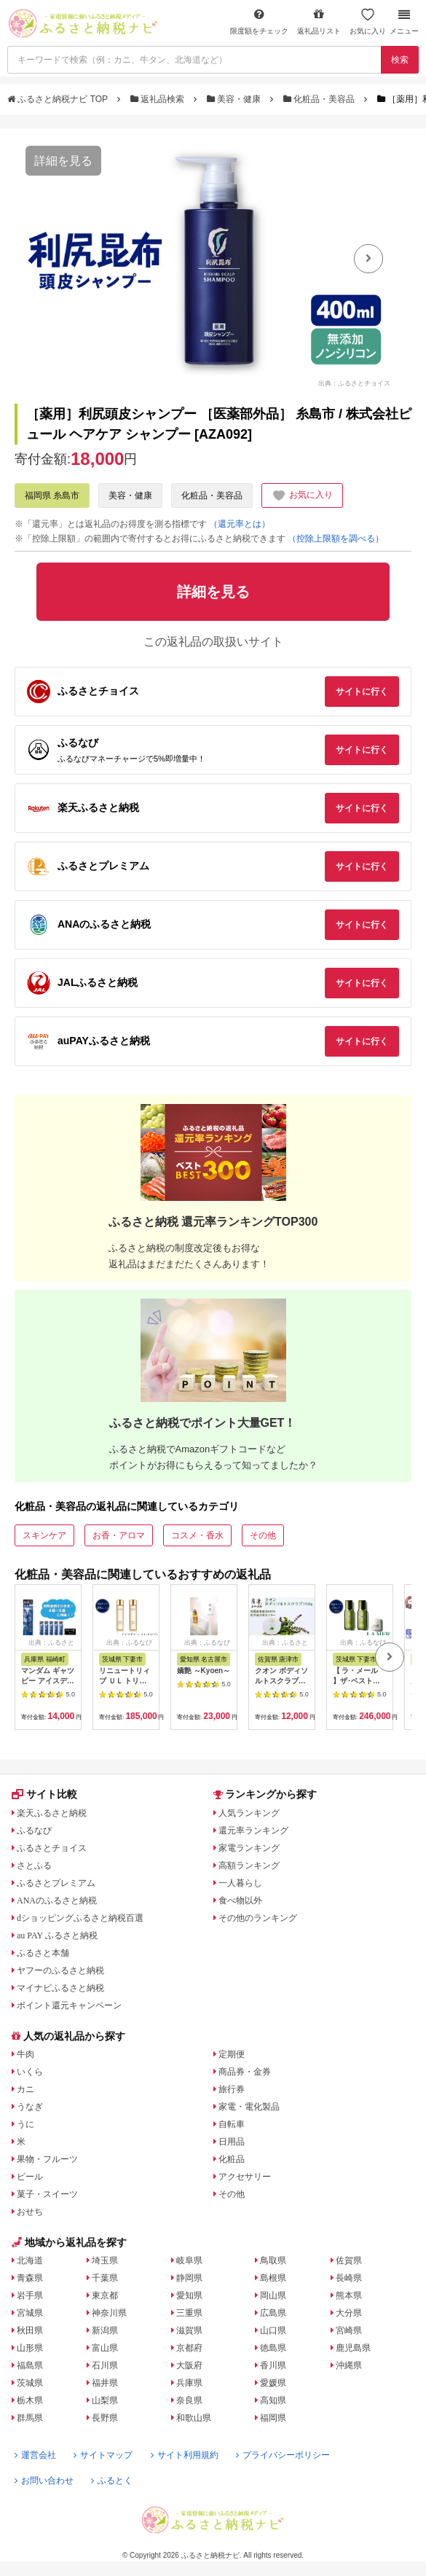 The width and height of the screenshot is (426, 2576). What do you see at coordinates (349, 2260) in the screenshot?
I see `佐賀県` at bounding box center [349, 2260].